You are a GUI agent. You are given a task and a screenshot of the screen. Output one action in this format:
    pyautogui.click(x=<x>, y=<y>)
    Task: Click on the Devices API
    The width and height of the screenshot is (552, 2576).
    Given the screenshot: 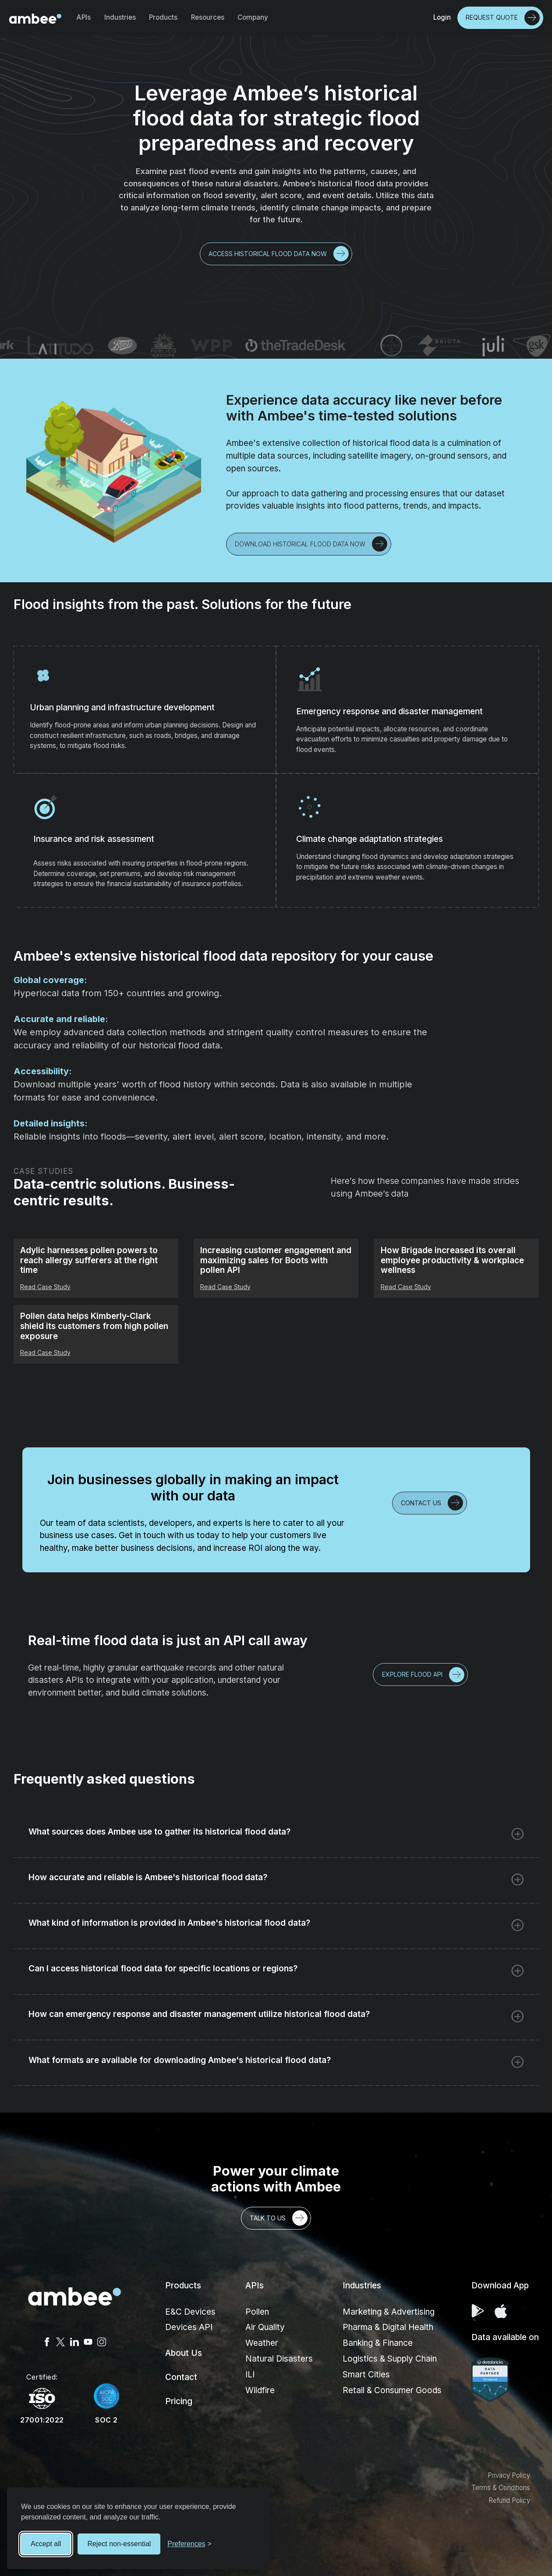 What is the action you would take?
    pyautogui.click(x=188, y=2327)
    